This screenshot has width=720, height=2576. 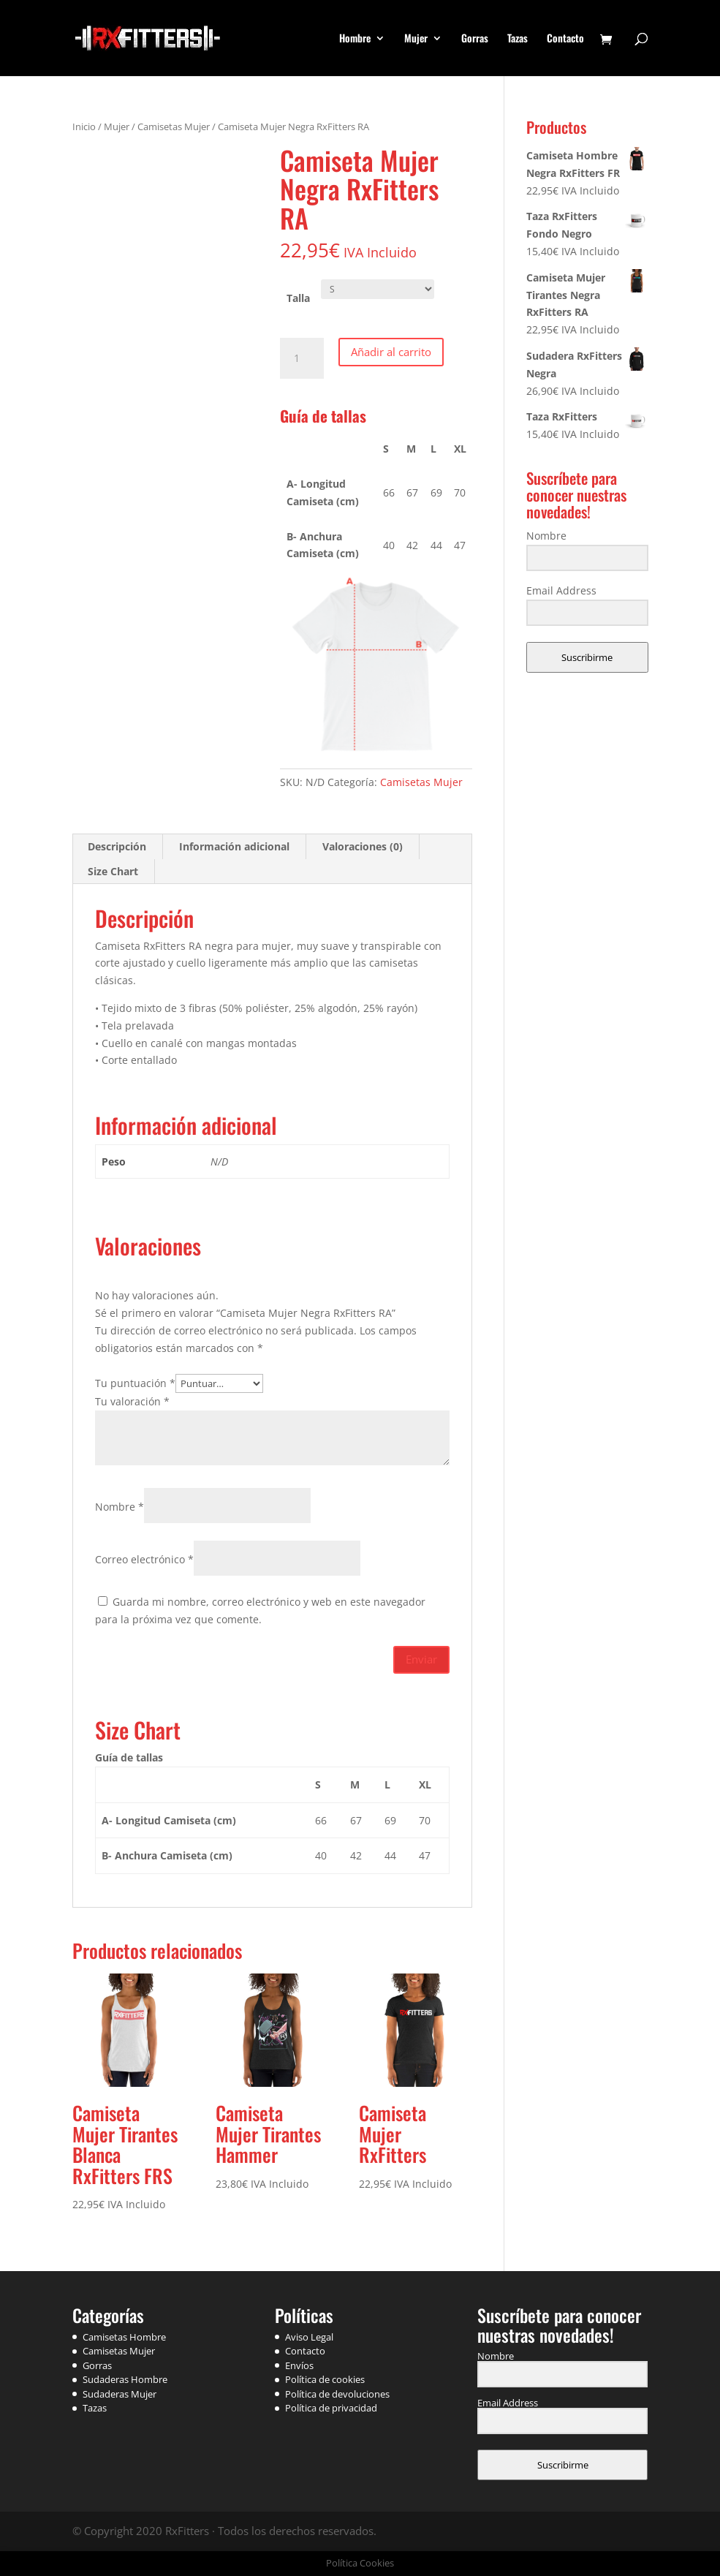 What do you see at coordinates (299, 2365) in the screenshot?
I see `Envíos` at bounding box center [299, 2365].